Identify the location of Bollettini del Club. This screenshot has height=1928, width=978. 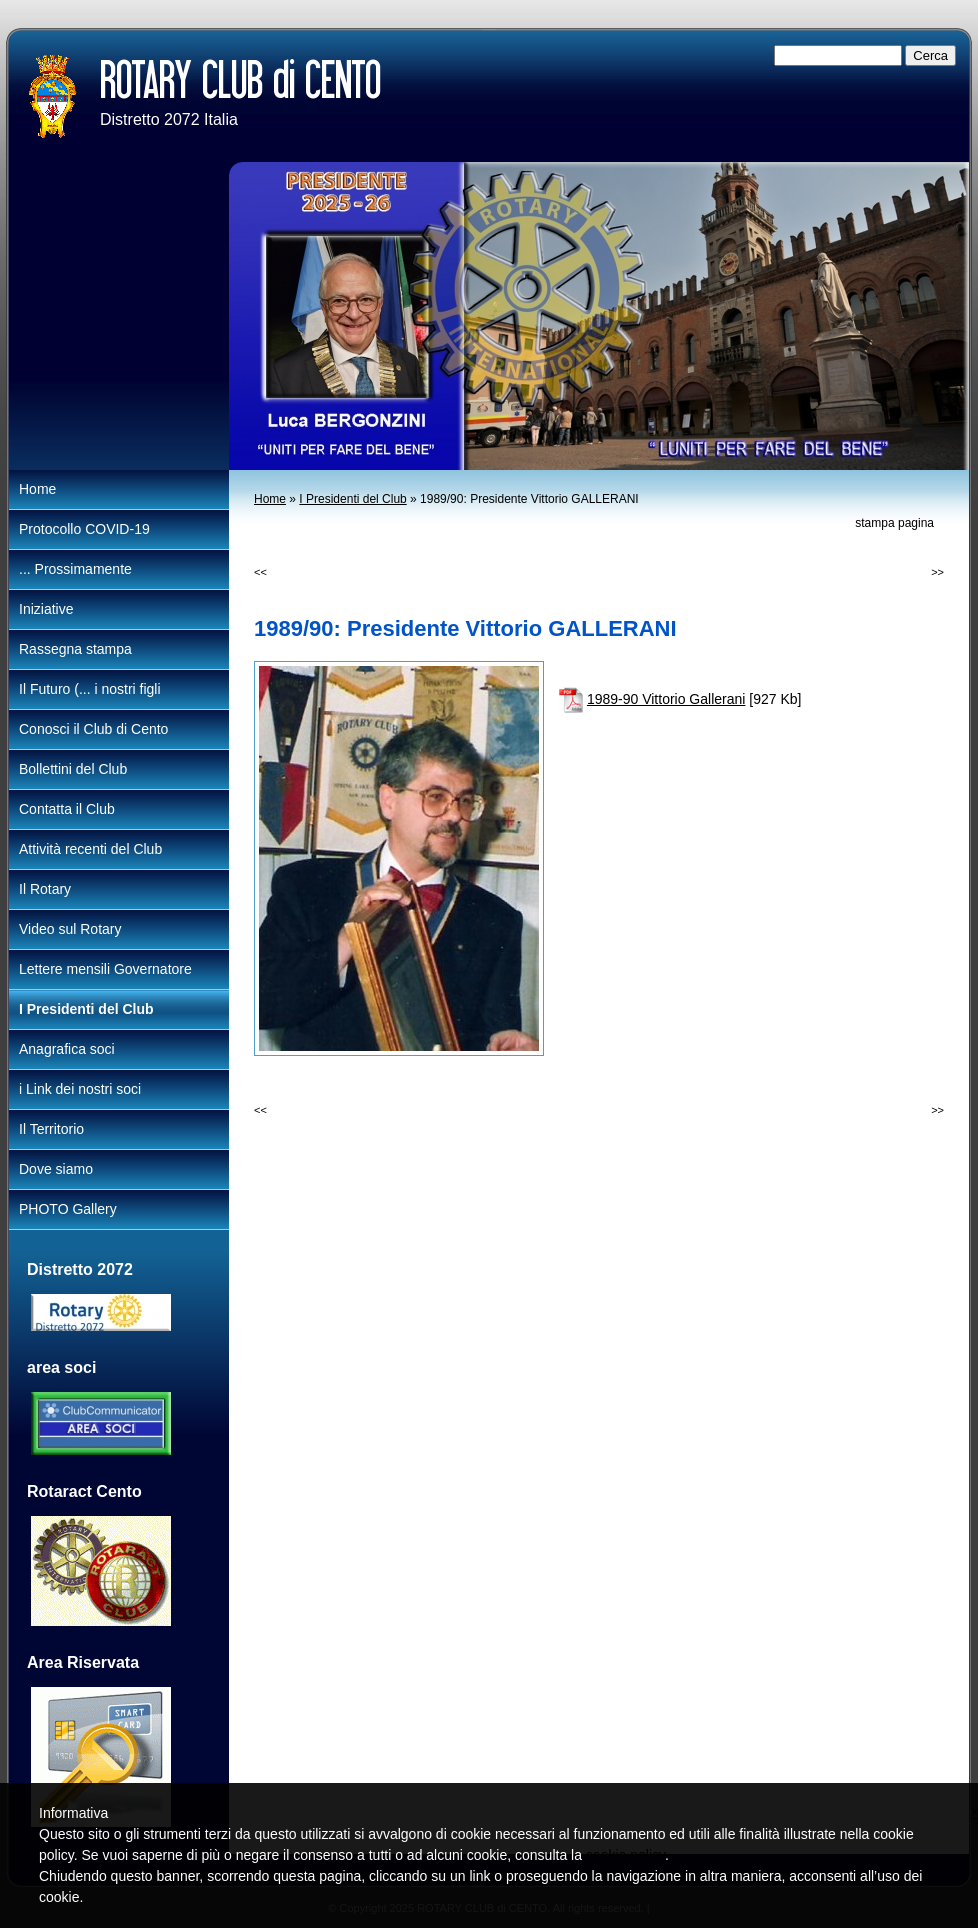
(73, 769).